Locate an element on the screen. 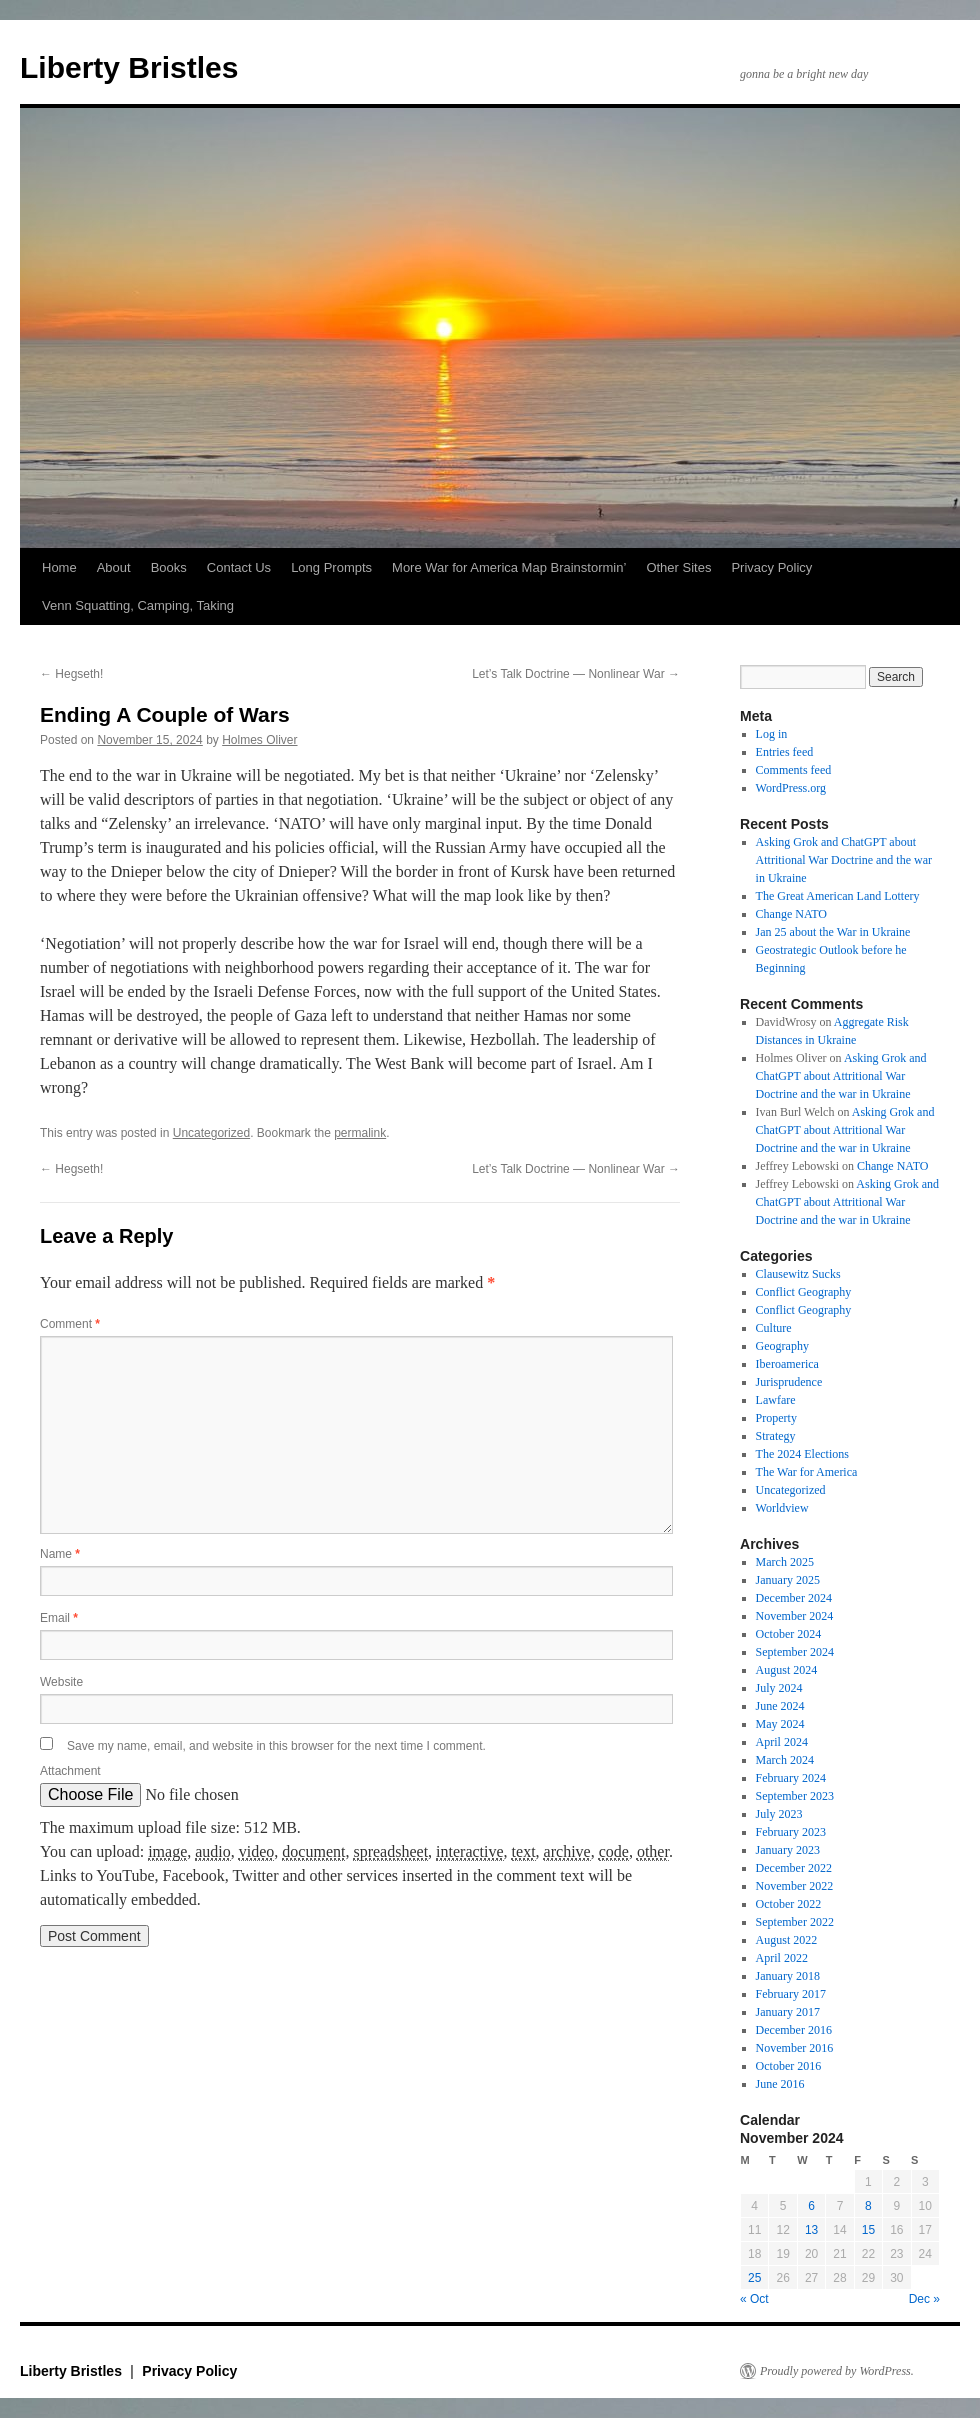 Image resolution: width=980 pixels, height=2418 pixels. July 2023 is located at coordinates (779, 1814).